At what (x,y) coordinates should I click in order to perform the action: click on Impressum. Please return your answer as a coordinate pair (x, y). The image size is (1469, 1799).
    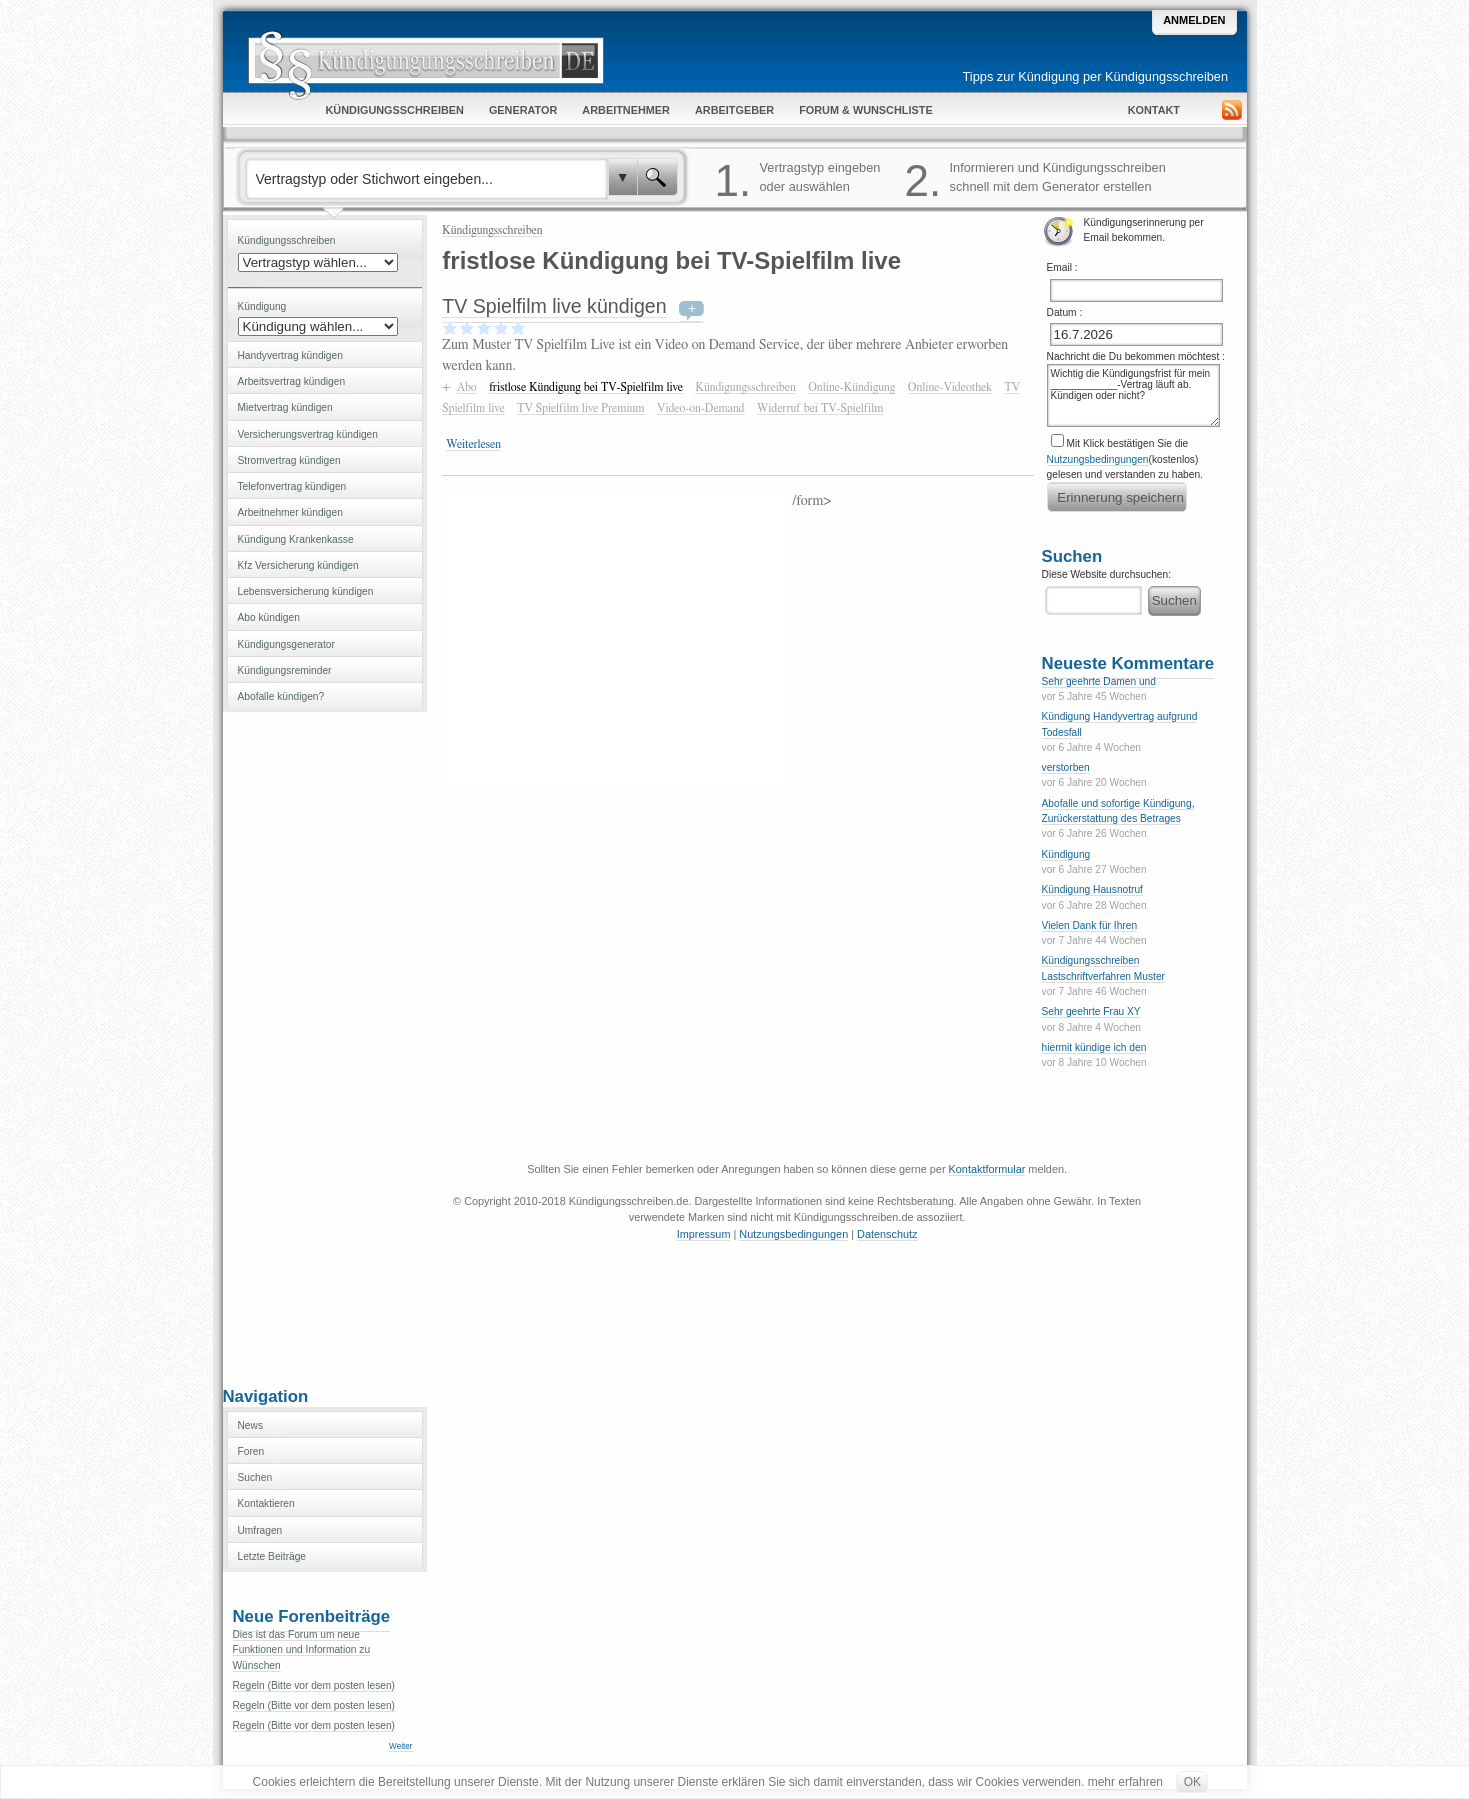
    Looking at the image, I should click on (704, 1234).